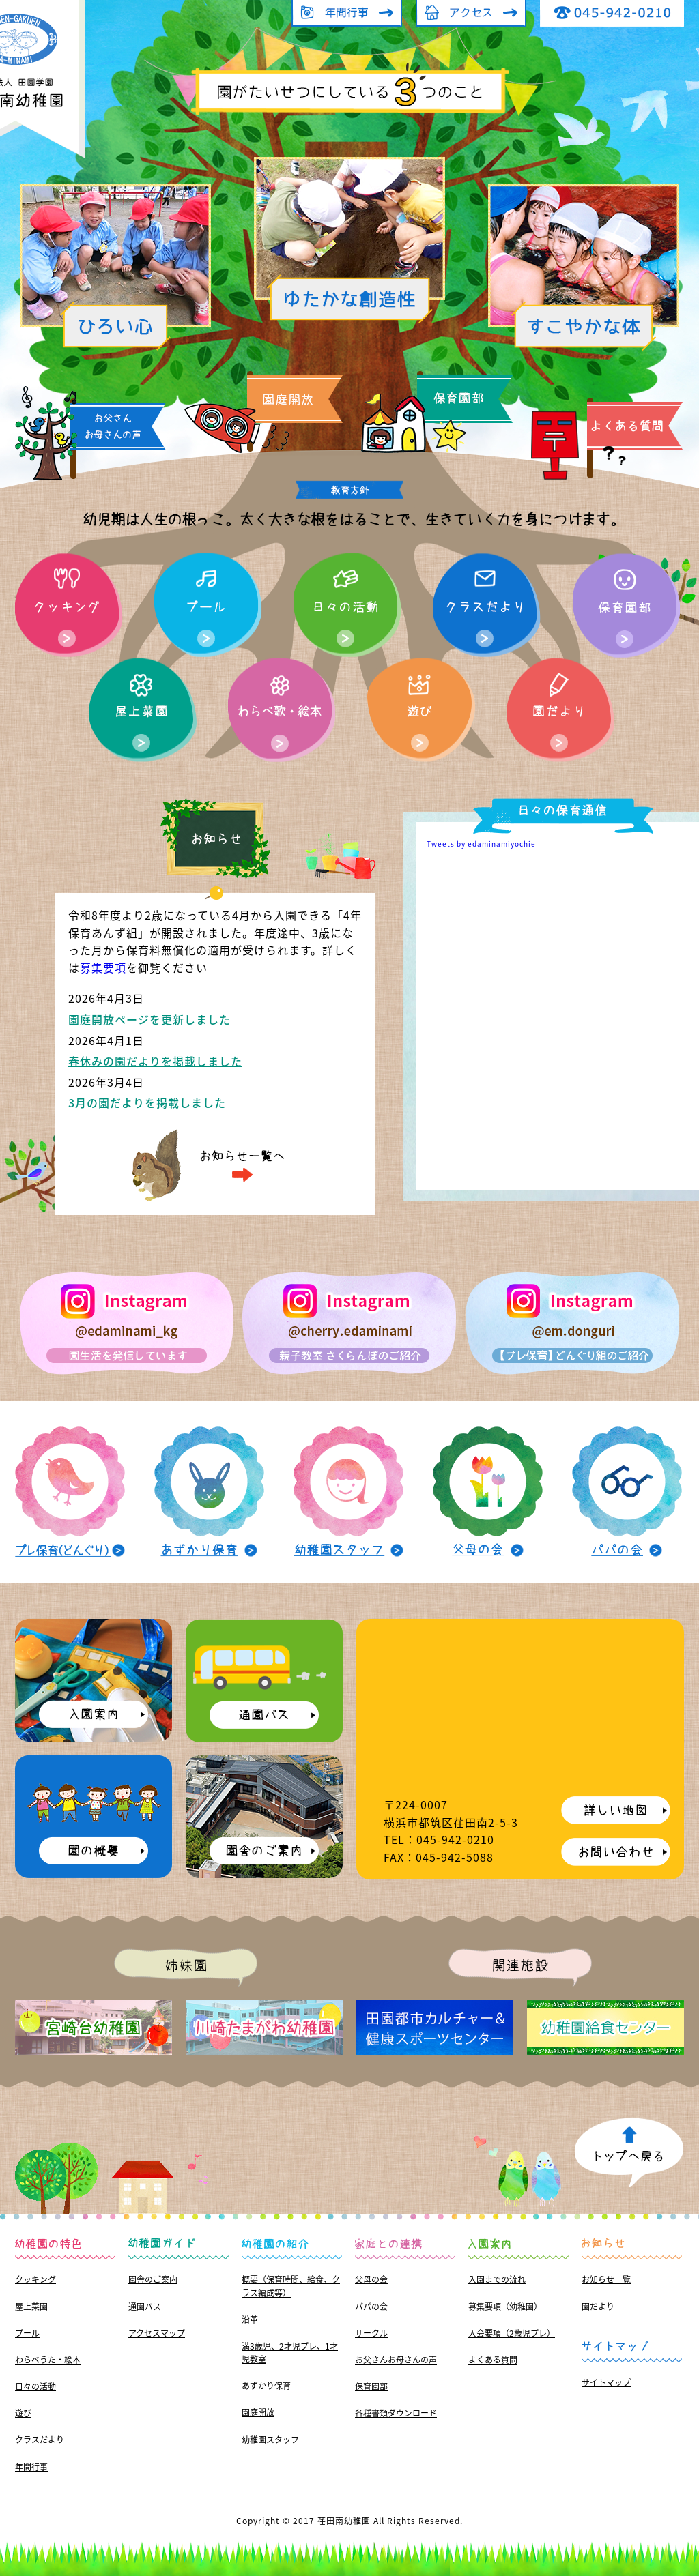 The width and height of the screenshot is (699, 2576). I want to click on アクセスマップ, so click(156, 2333).